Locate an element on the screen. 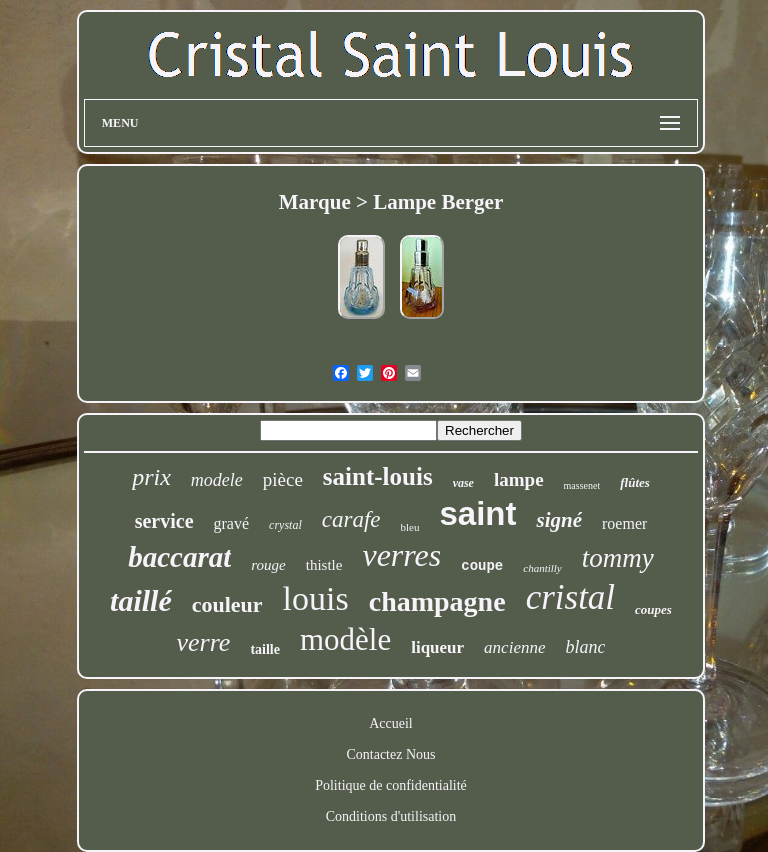  carafe is located at coordinates (351, 519).